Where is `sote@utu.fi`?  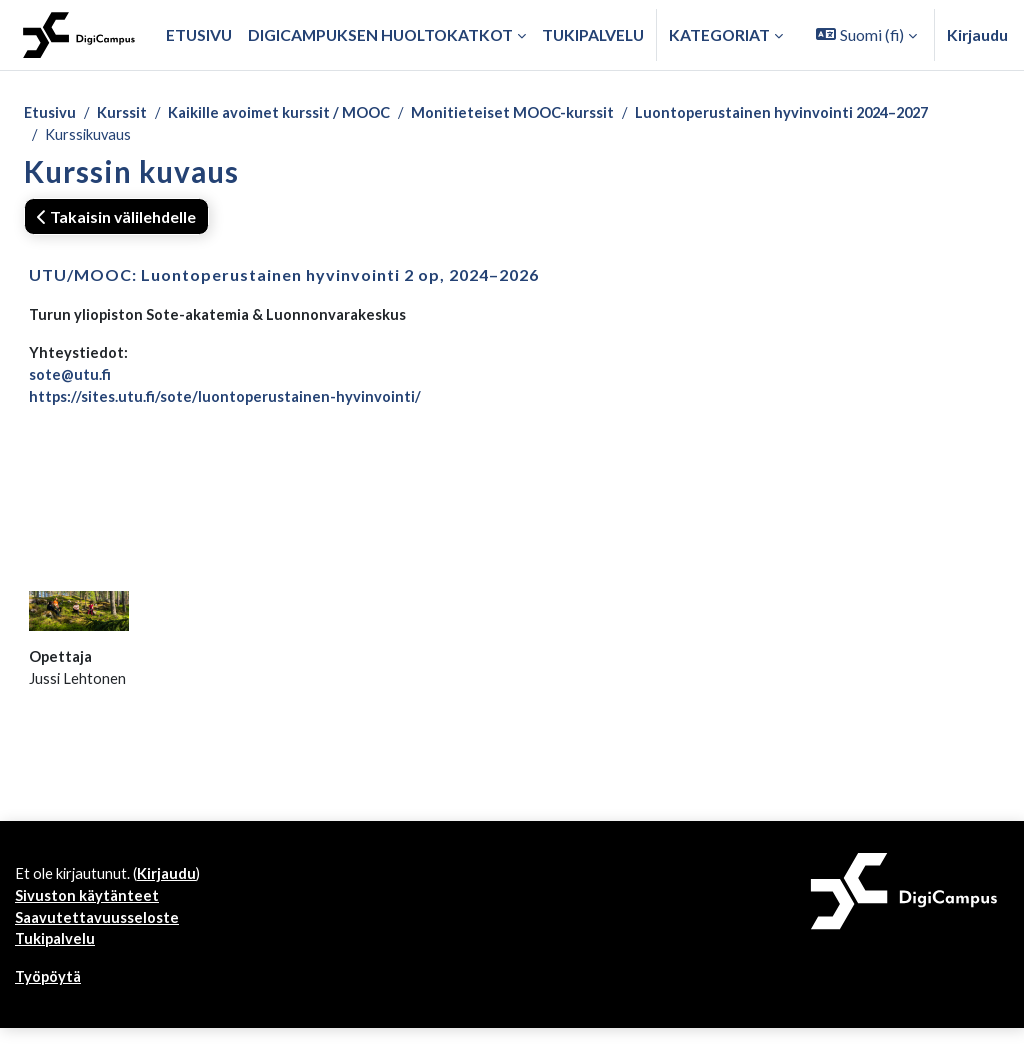 sote@utu.fi is located at coordinates (71, 382).